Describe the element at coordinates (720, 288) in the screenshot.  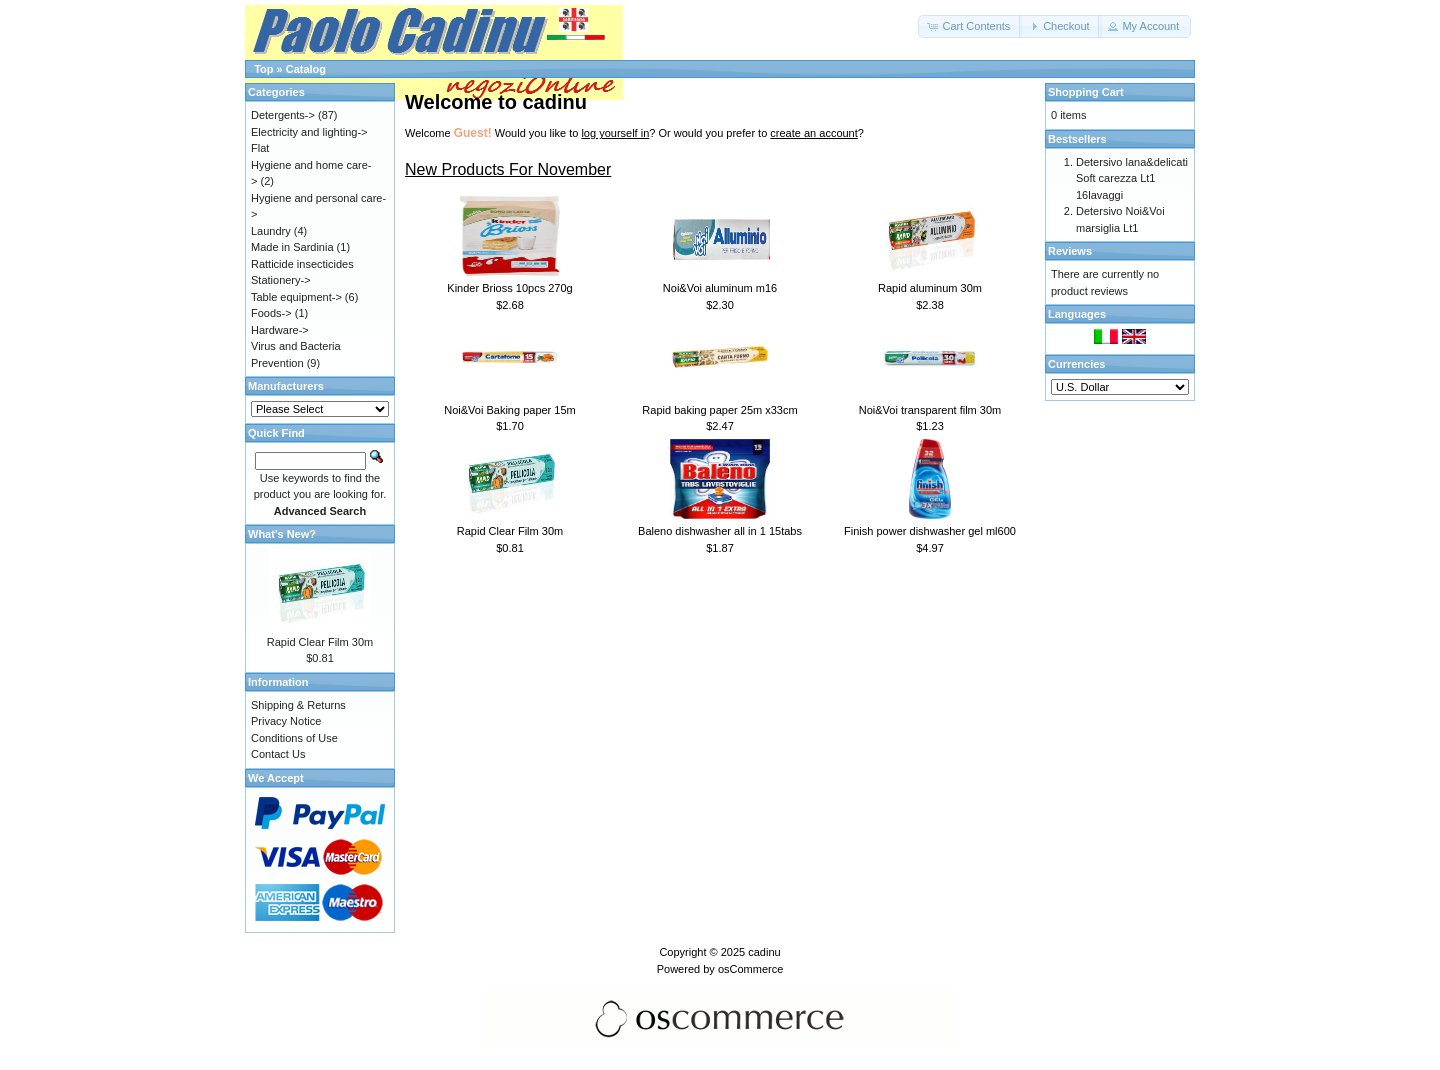
I see `Noi&Voi aluminum m16` at that location.